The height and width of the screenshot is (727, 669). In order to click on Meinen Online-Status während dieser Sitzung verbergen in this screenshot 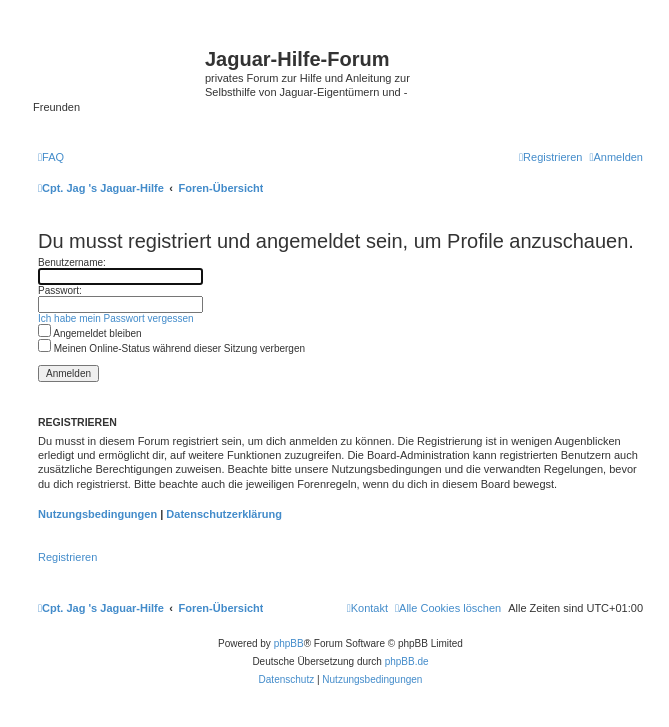, I will do `click(171, 348)`.